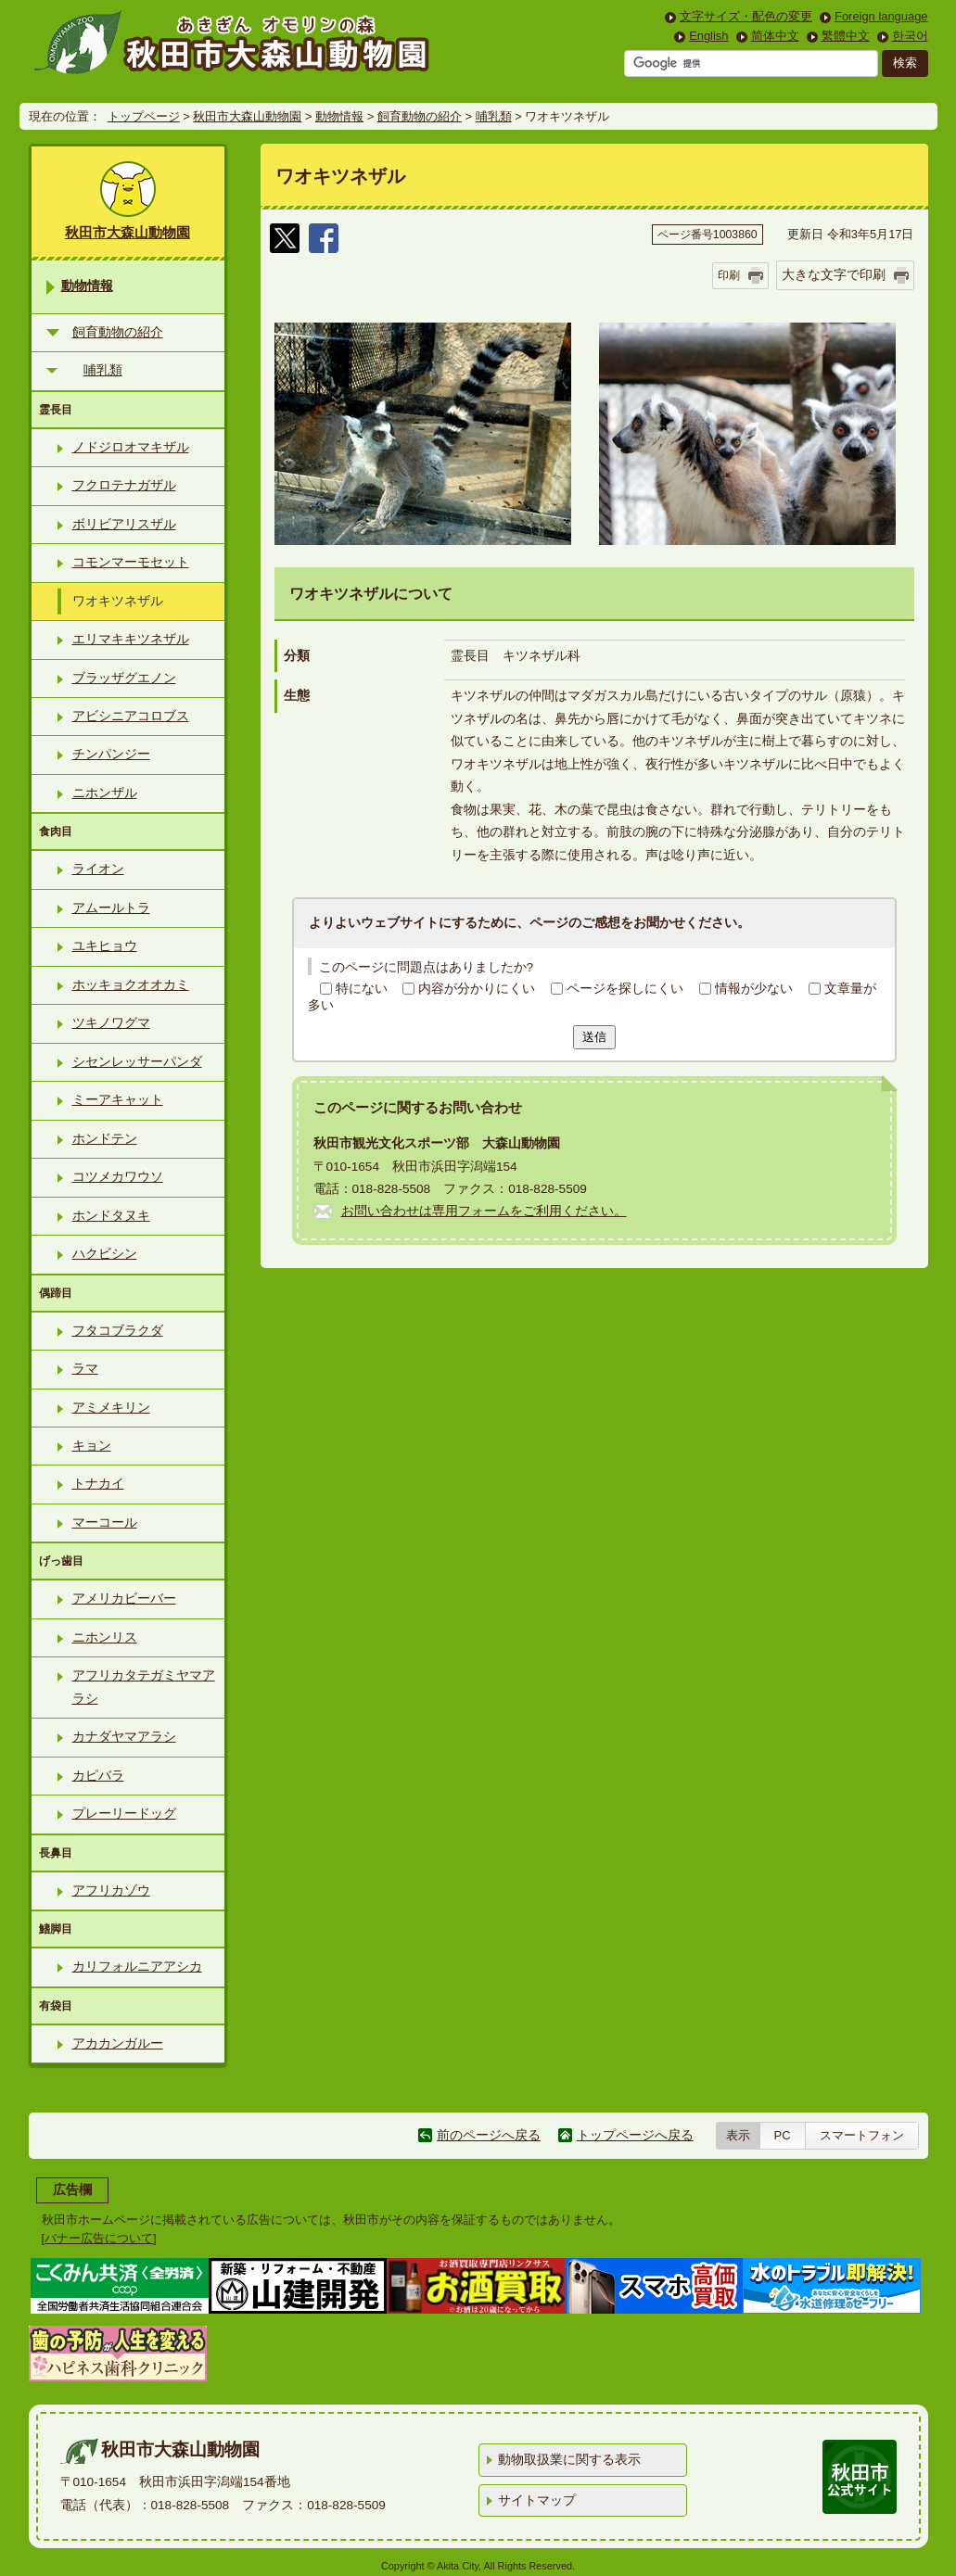 This screenshot has height=2576, width=956. I want to click on マーコール, so click(104, 1522).